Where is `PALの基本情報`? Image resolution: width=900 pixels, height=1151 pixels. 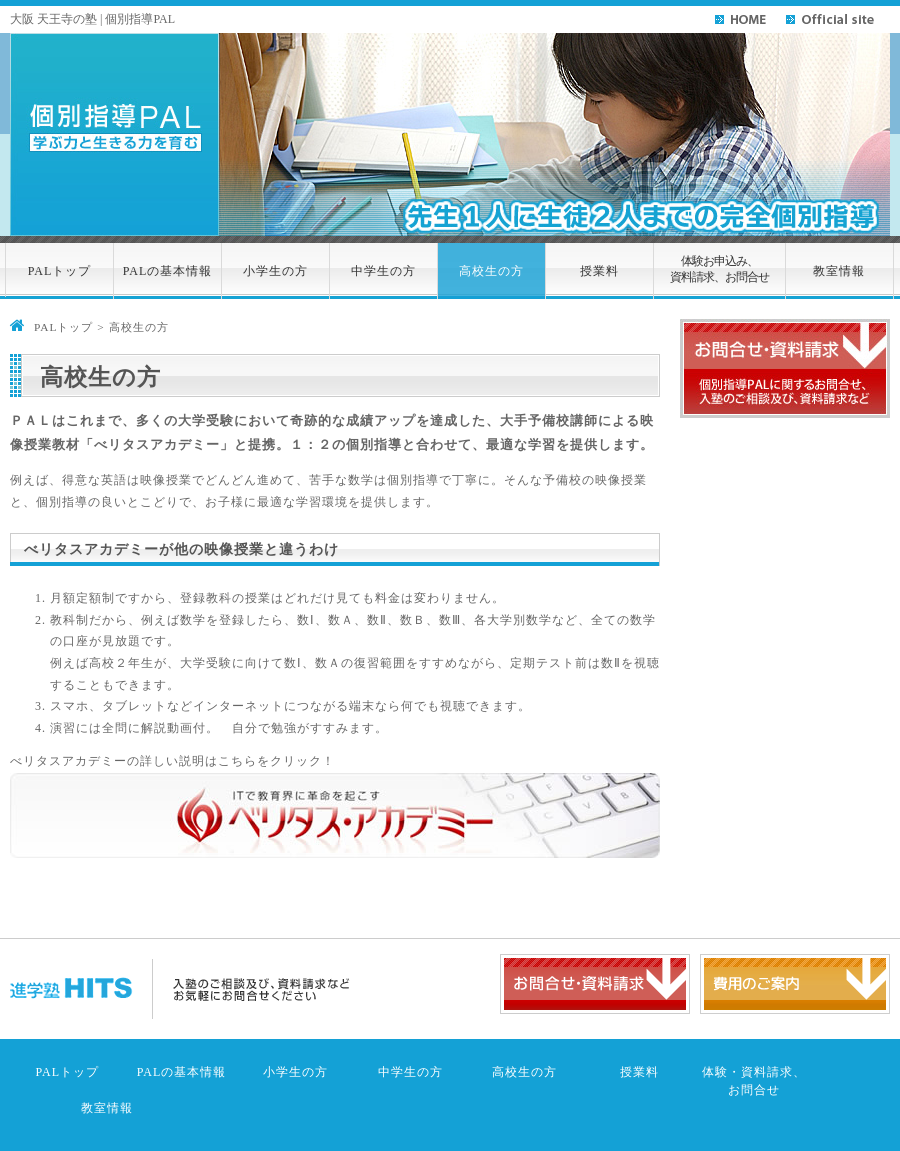
PALの基本情報 is located at coordinates (168, 271).